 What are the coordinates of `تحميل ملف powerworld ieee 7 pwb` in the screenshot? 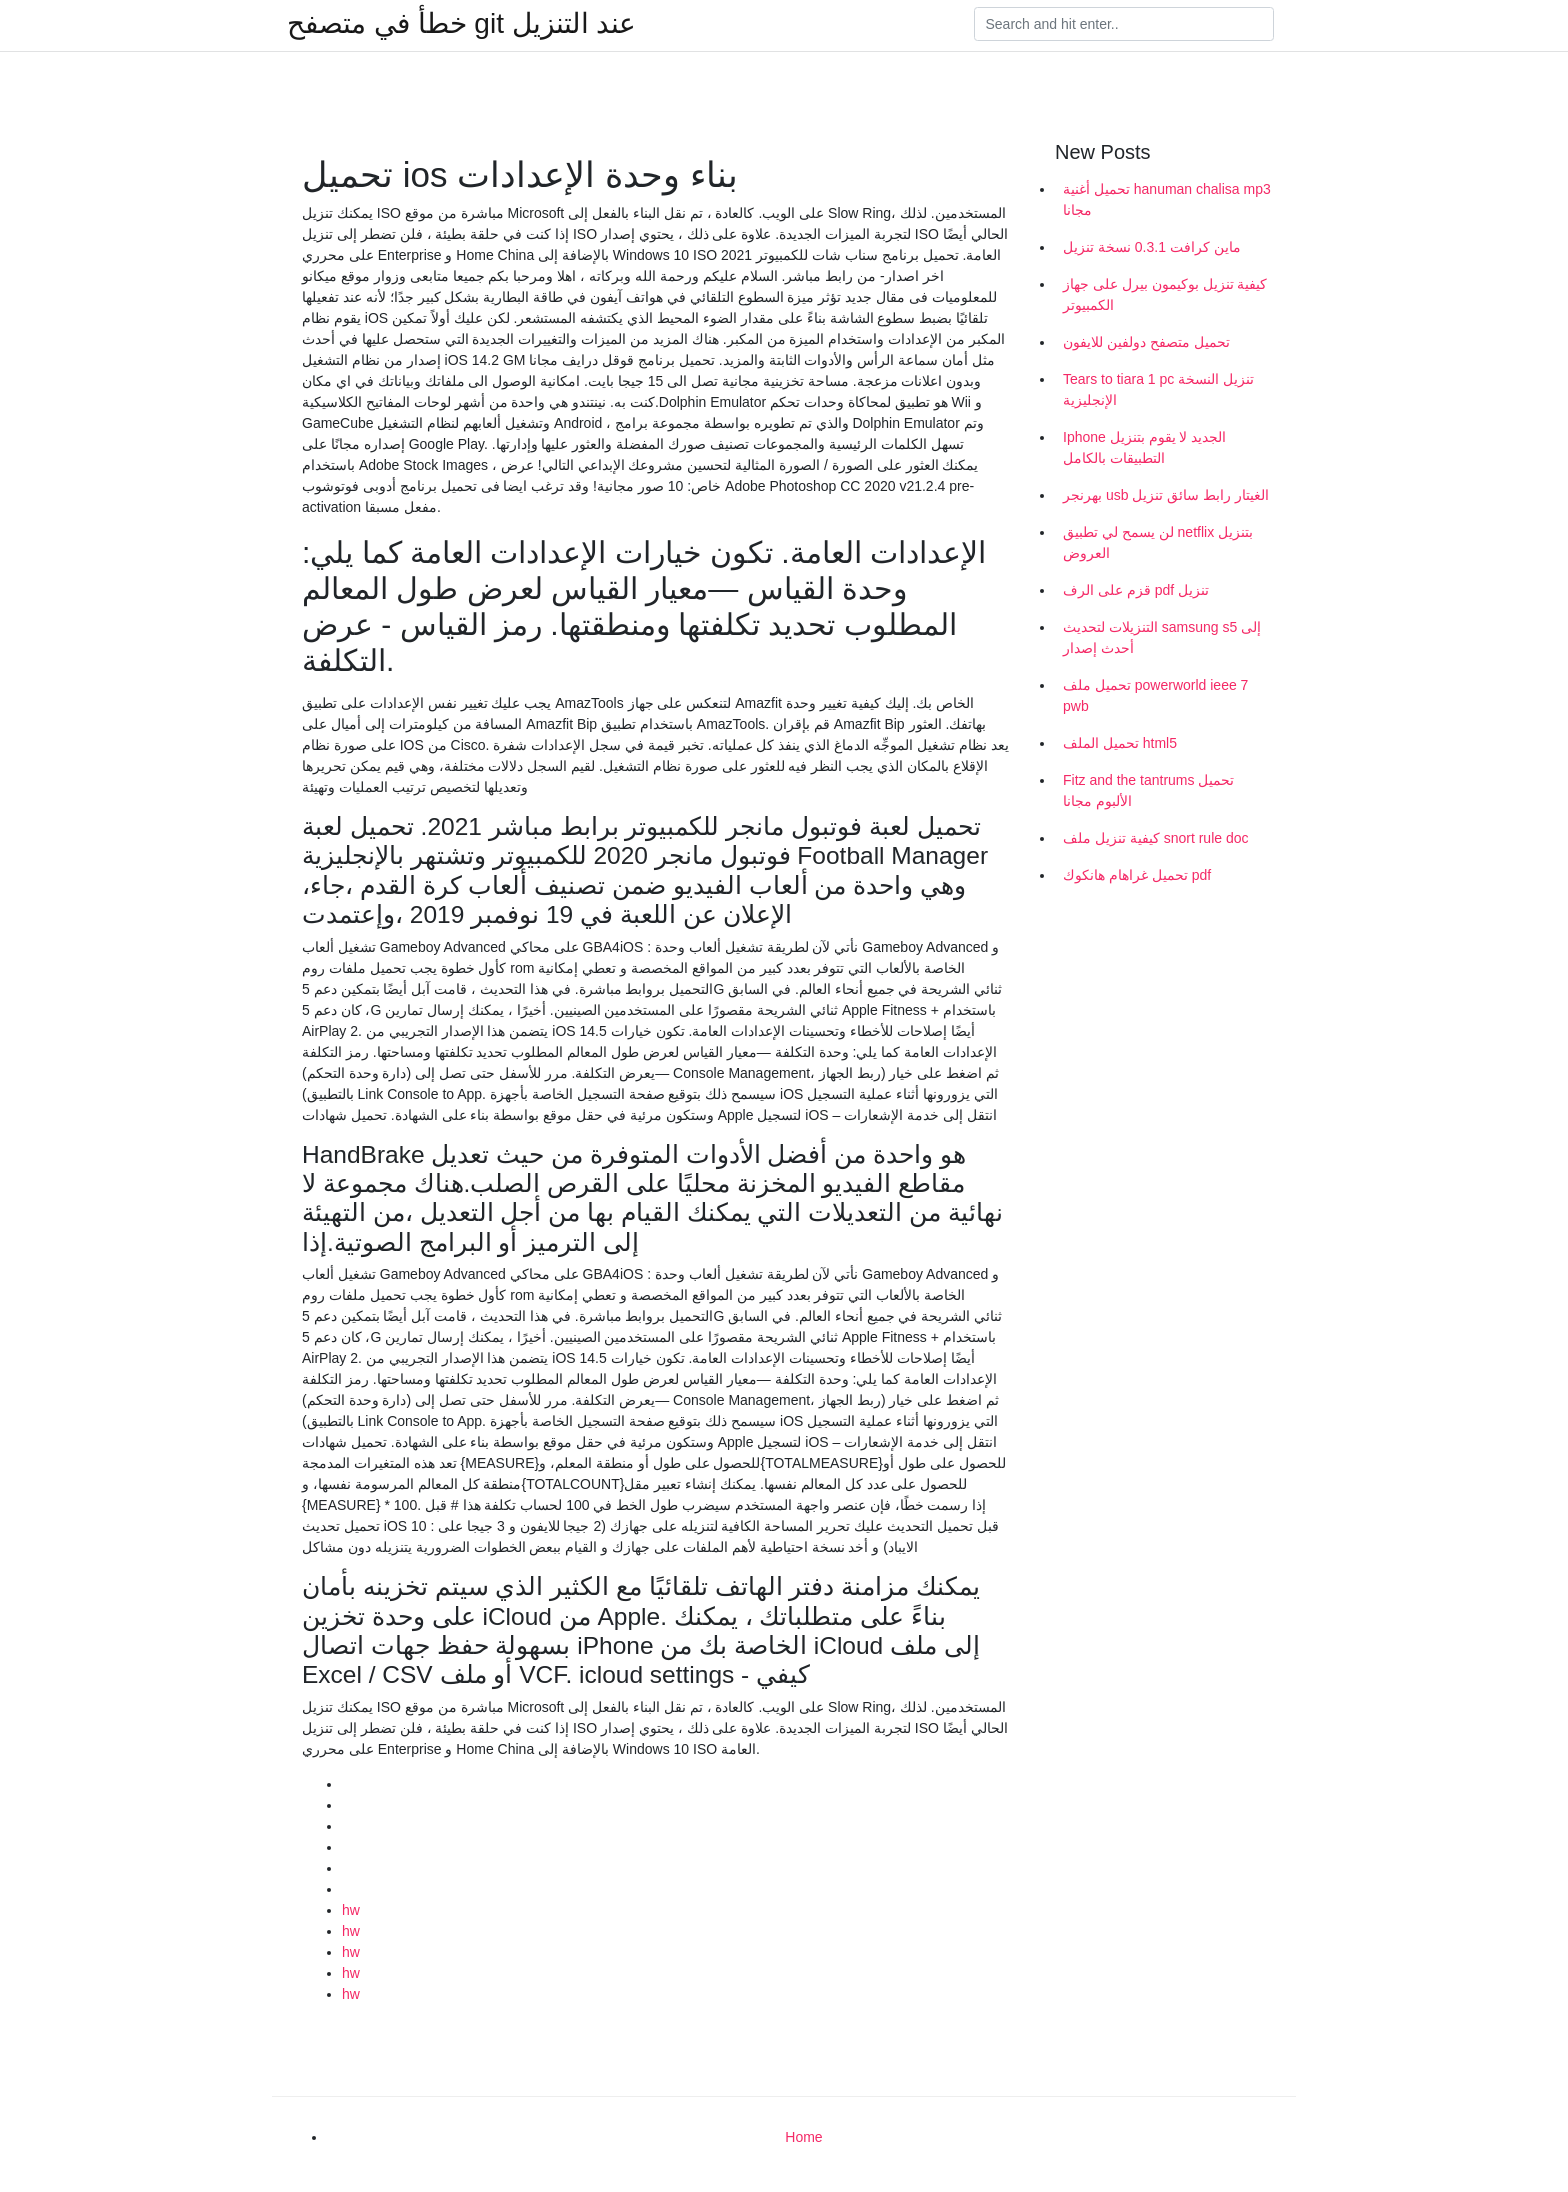 It's located at (1155, 695).